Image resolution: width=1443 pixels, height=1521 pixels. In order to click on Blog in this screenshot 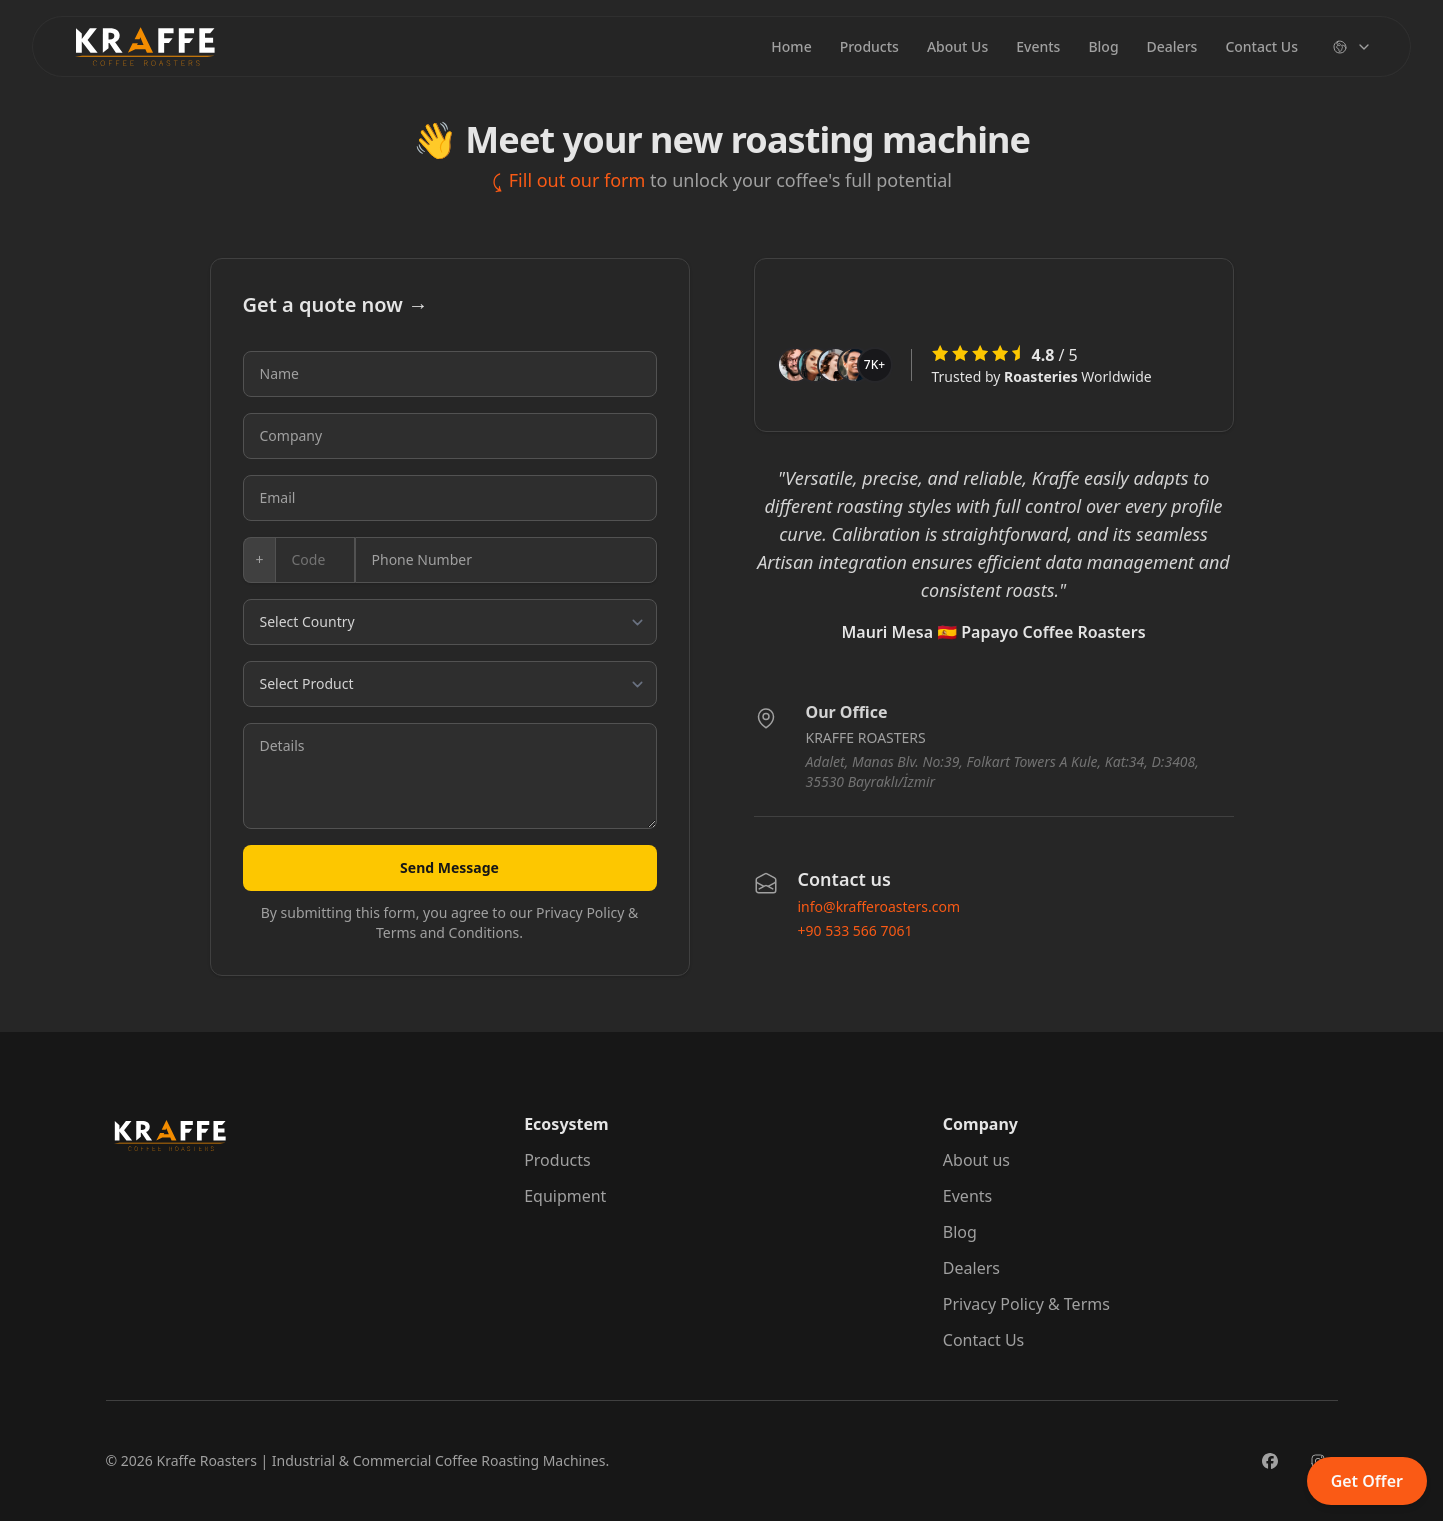, I will do `click(1103, 46)`.